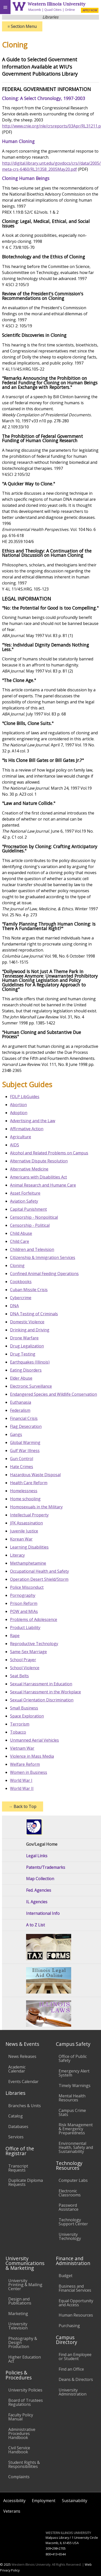 This screenshot has width=101, height=2576. What do you see at coordinates (25, 1442) in the screenshot?
I see `Global Warming` at bounding box center [25, 1442].